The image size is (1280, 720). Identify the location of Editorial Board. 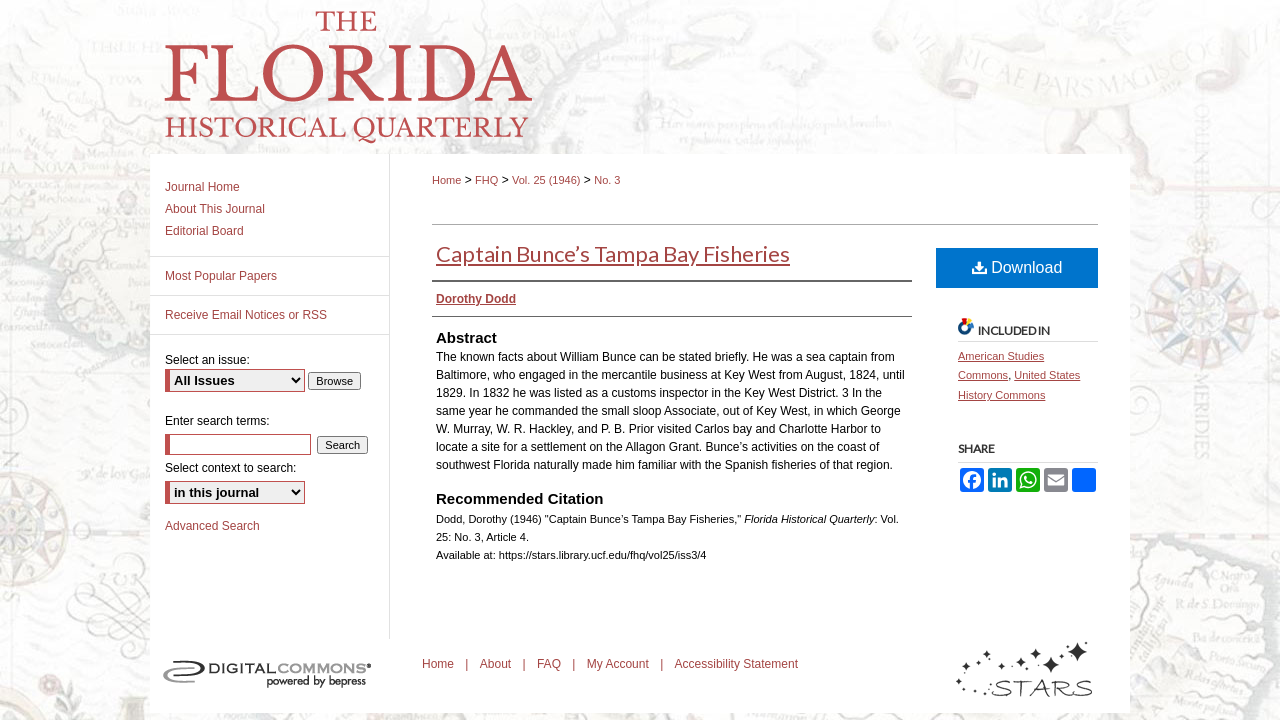
(204, 231).